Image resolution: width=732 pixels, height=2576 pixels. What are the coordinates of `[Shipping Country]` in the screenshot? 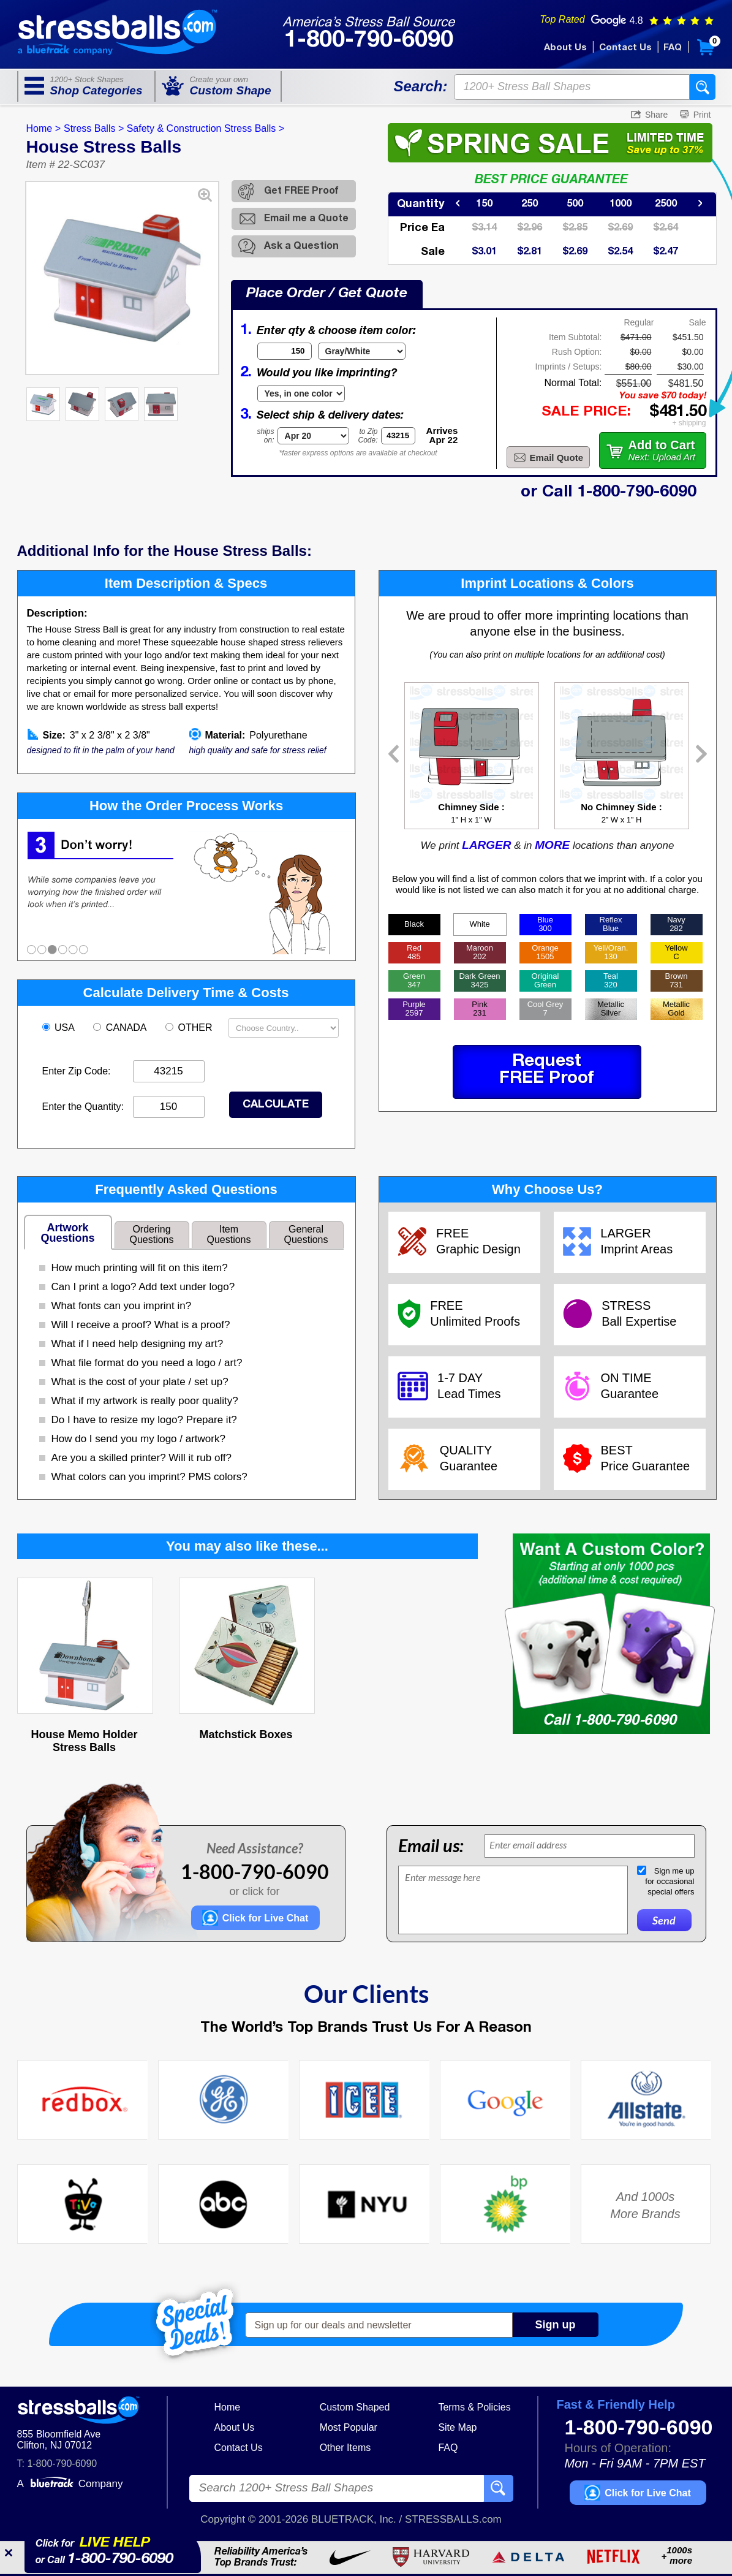 It's located at (283, 1028).